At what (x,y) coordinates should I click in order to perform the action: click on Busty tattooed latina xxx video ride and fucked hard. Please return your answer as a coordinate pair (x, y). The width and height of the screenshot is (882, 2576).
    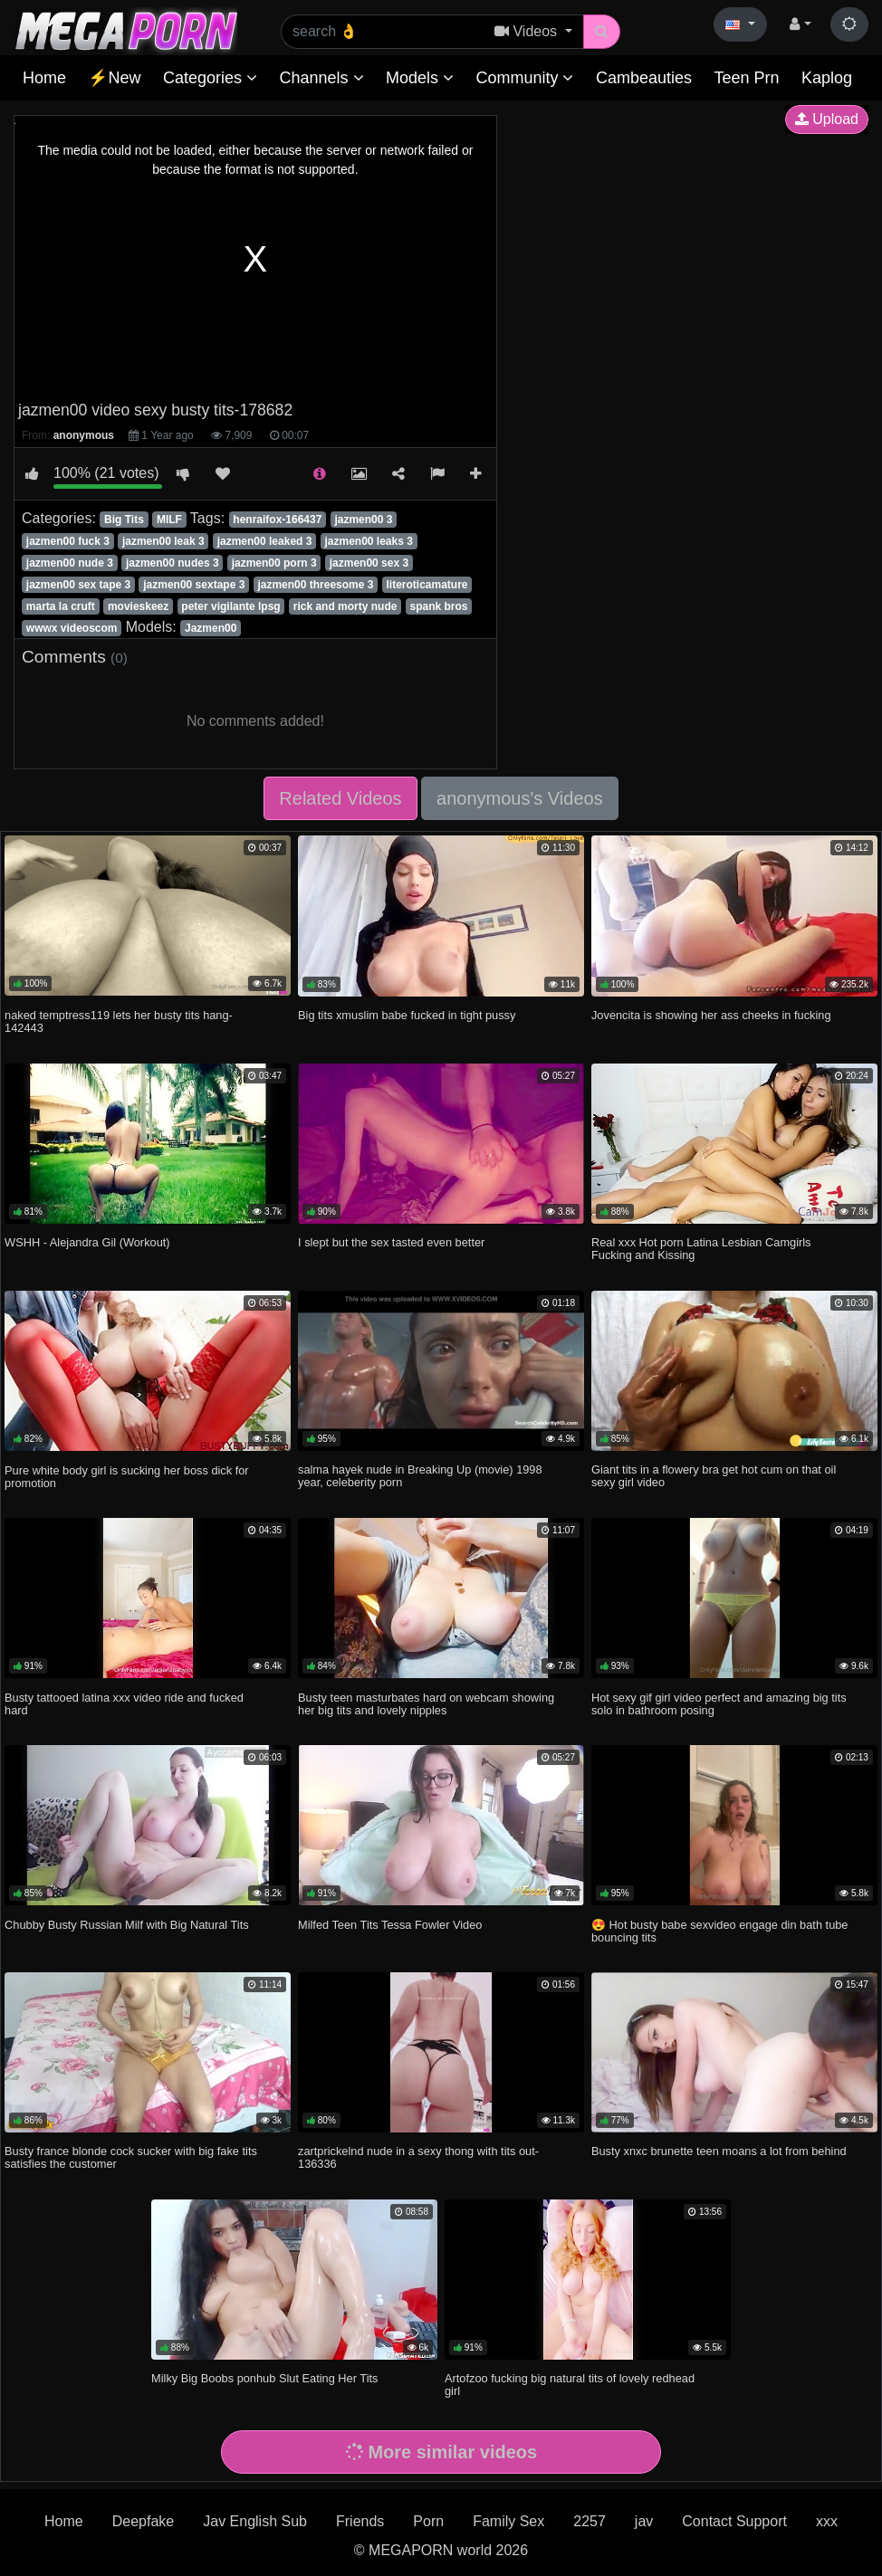
    Looking at the image, I should click on (124, 1704).